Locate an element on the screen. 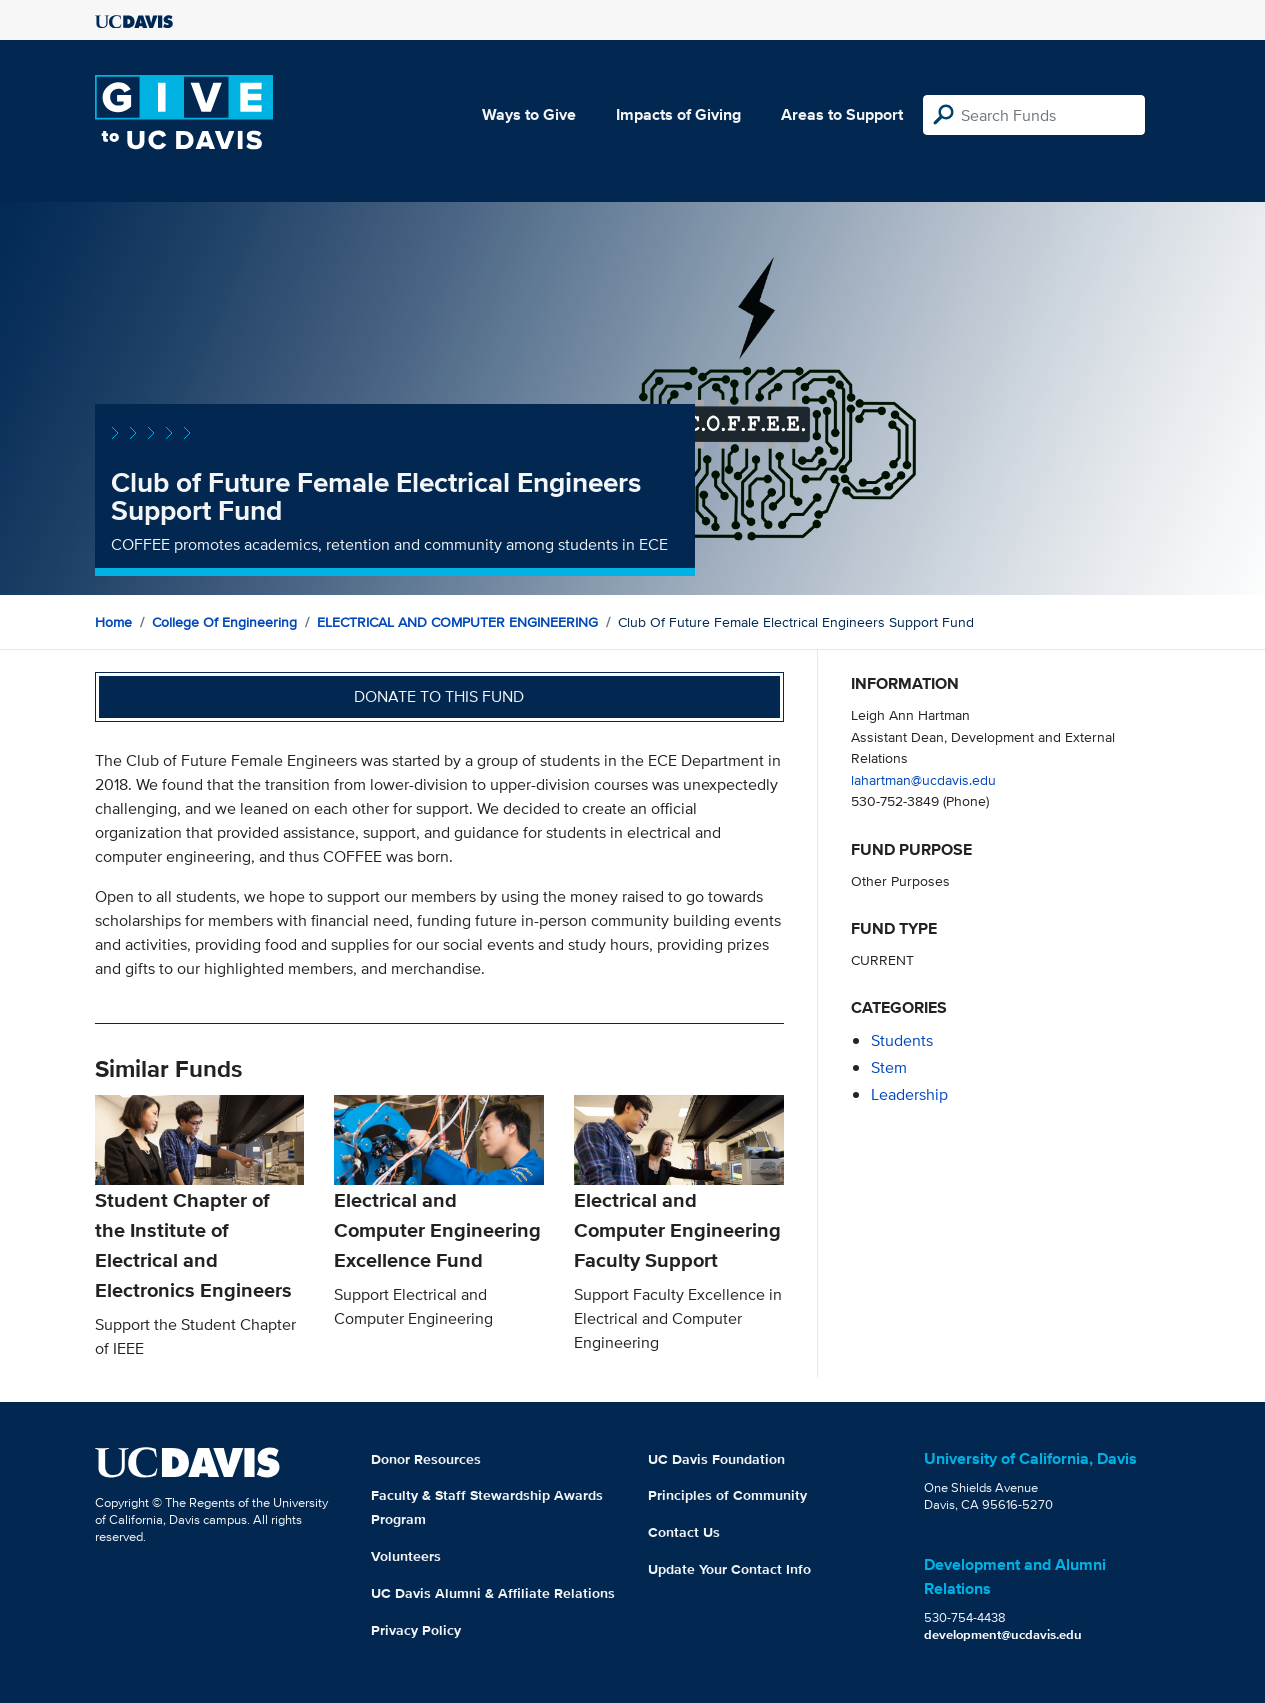  Donor Resources is located at coordinates (426, 1459).